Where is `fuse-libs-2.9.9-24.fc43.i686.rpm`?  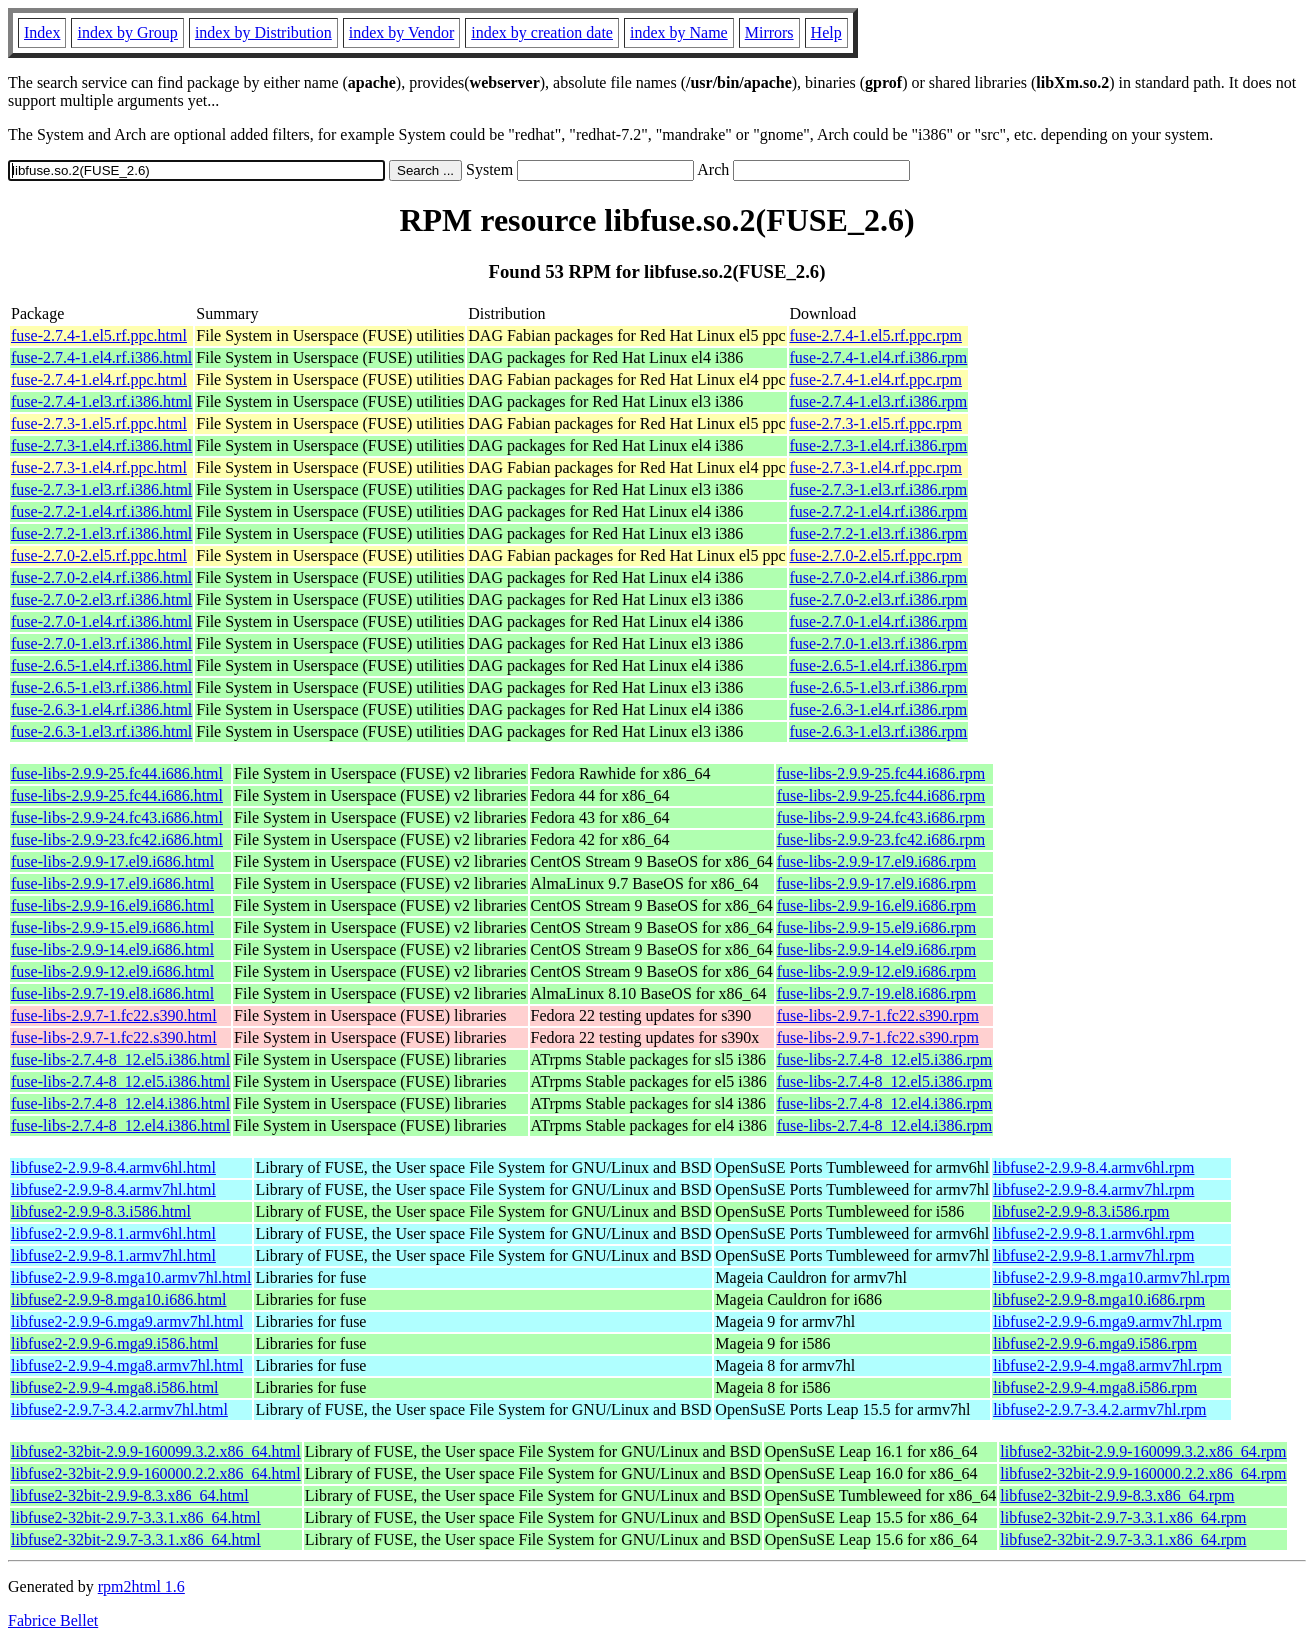 fuse-libs-2.9.9-24.fc43.i686.rpm is located at coordinates (881, 817).